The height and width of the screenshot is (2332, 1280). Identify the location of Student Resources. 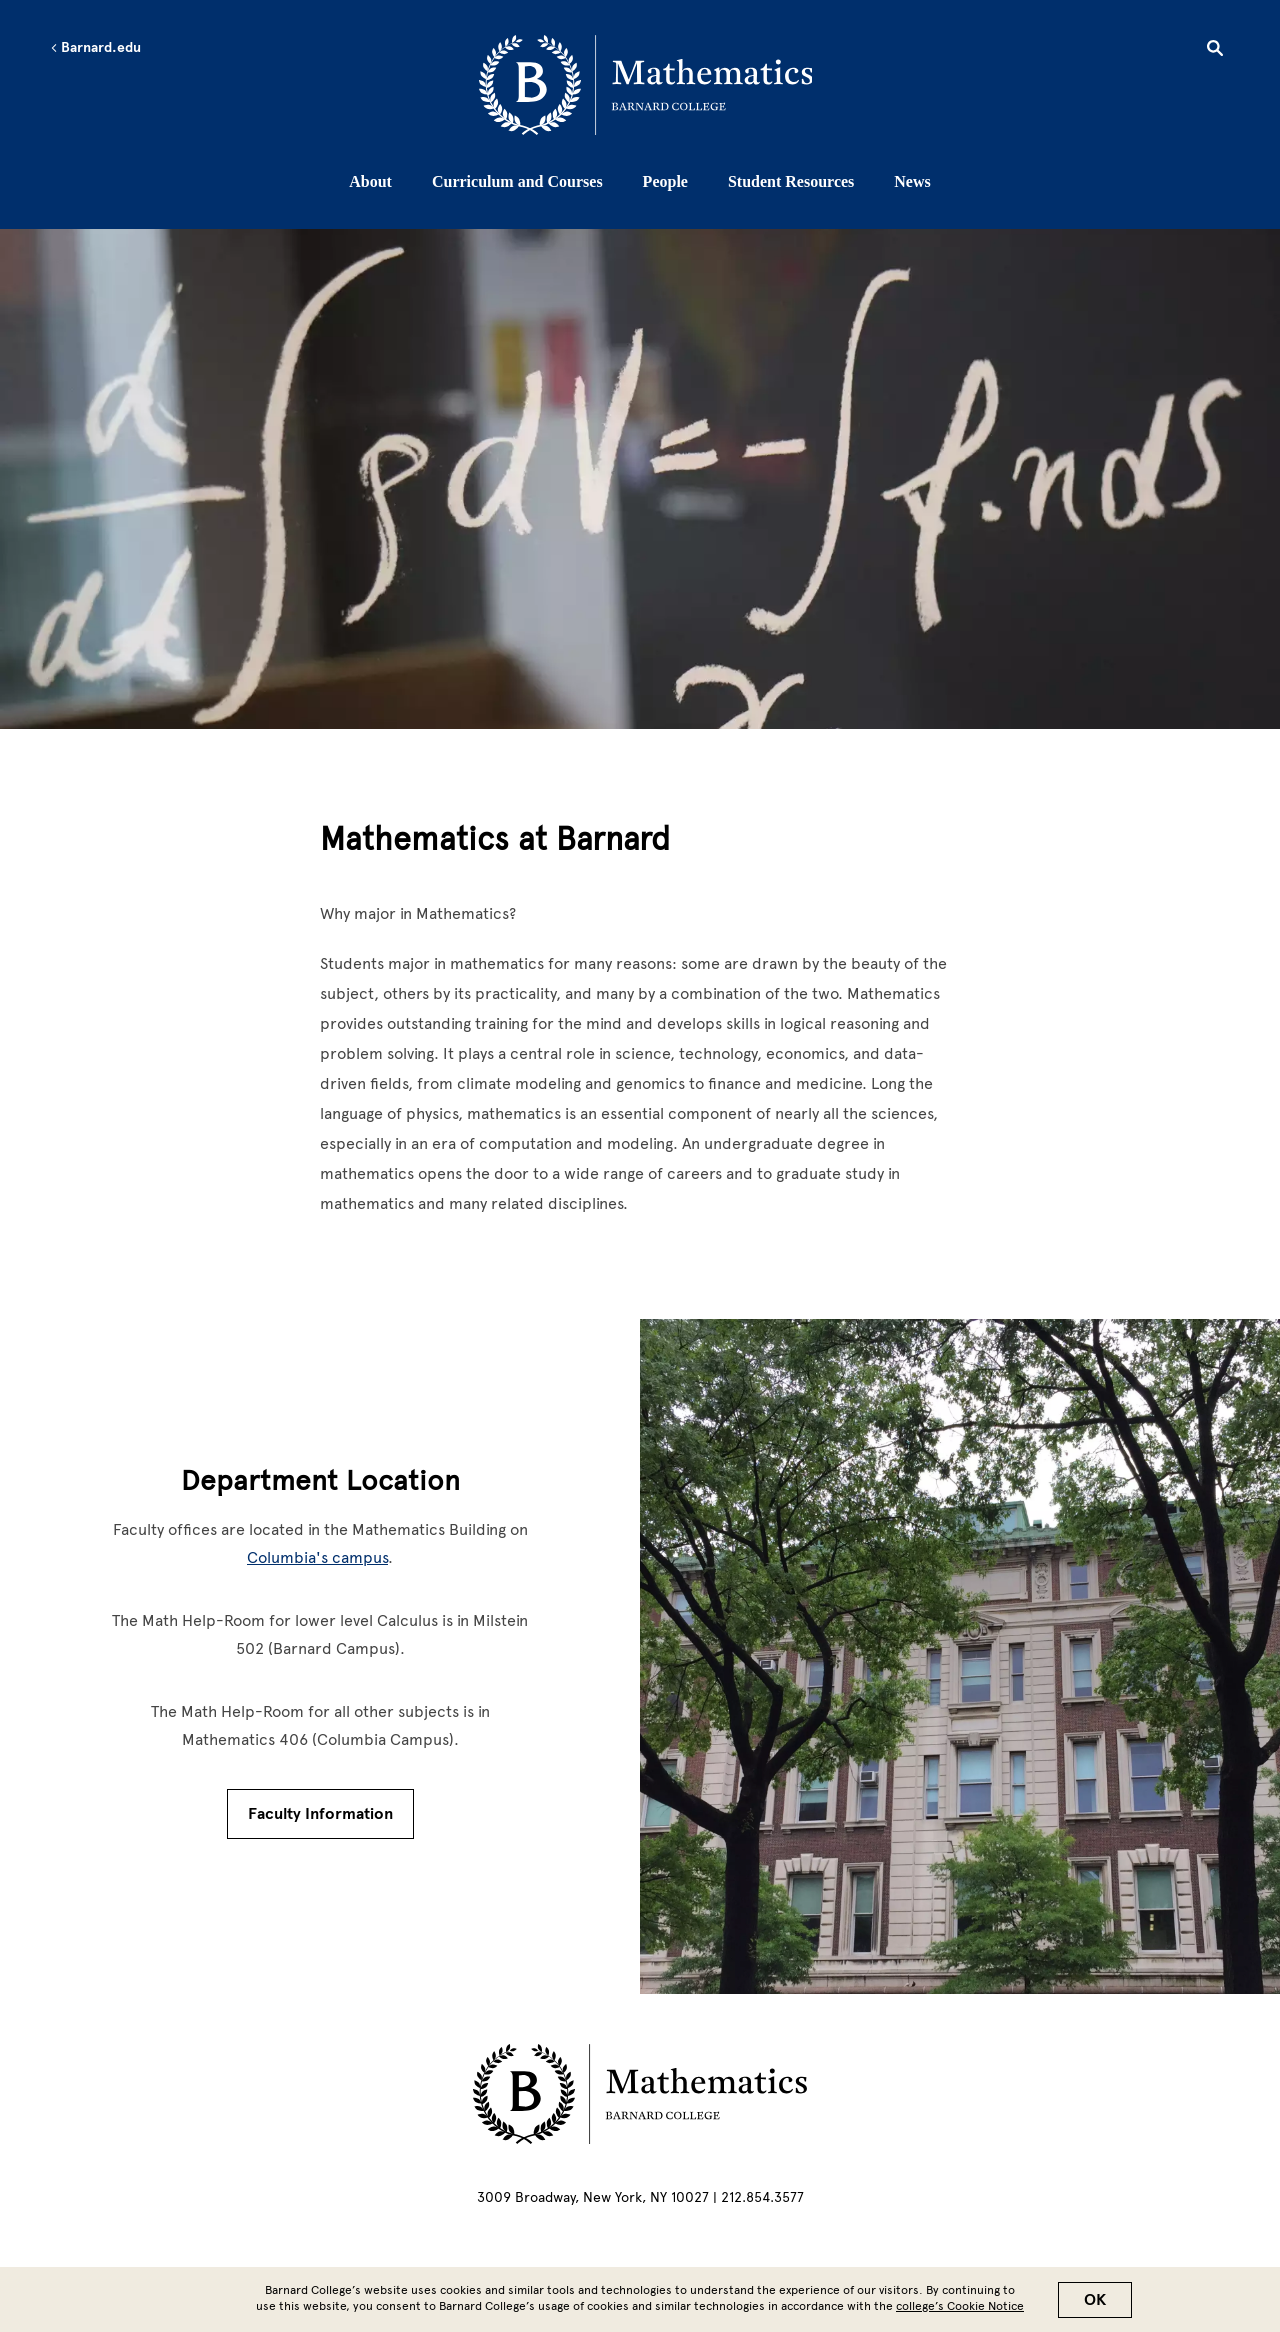
(791, 181).